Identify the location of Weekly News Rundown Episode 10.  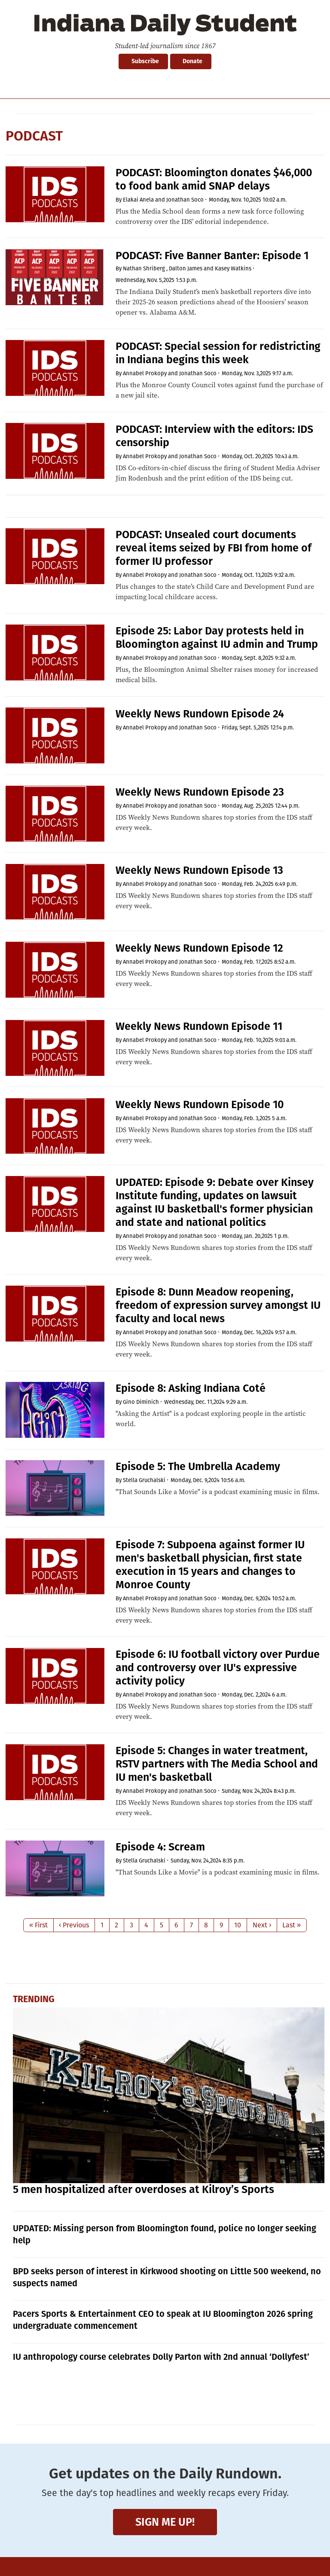
(200, 1104).